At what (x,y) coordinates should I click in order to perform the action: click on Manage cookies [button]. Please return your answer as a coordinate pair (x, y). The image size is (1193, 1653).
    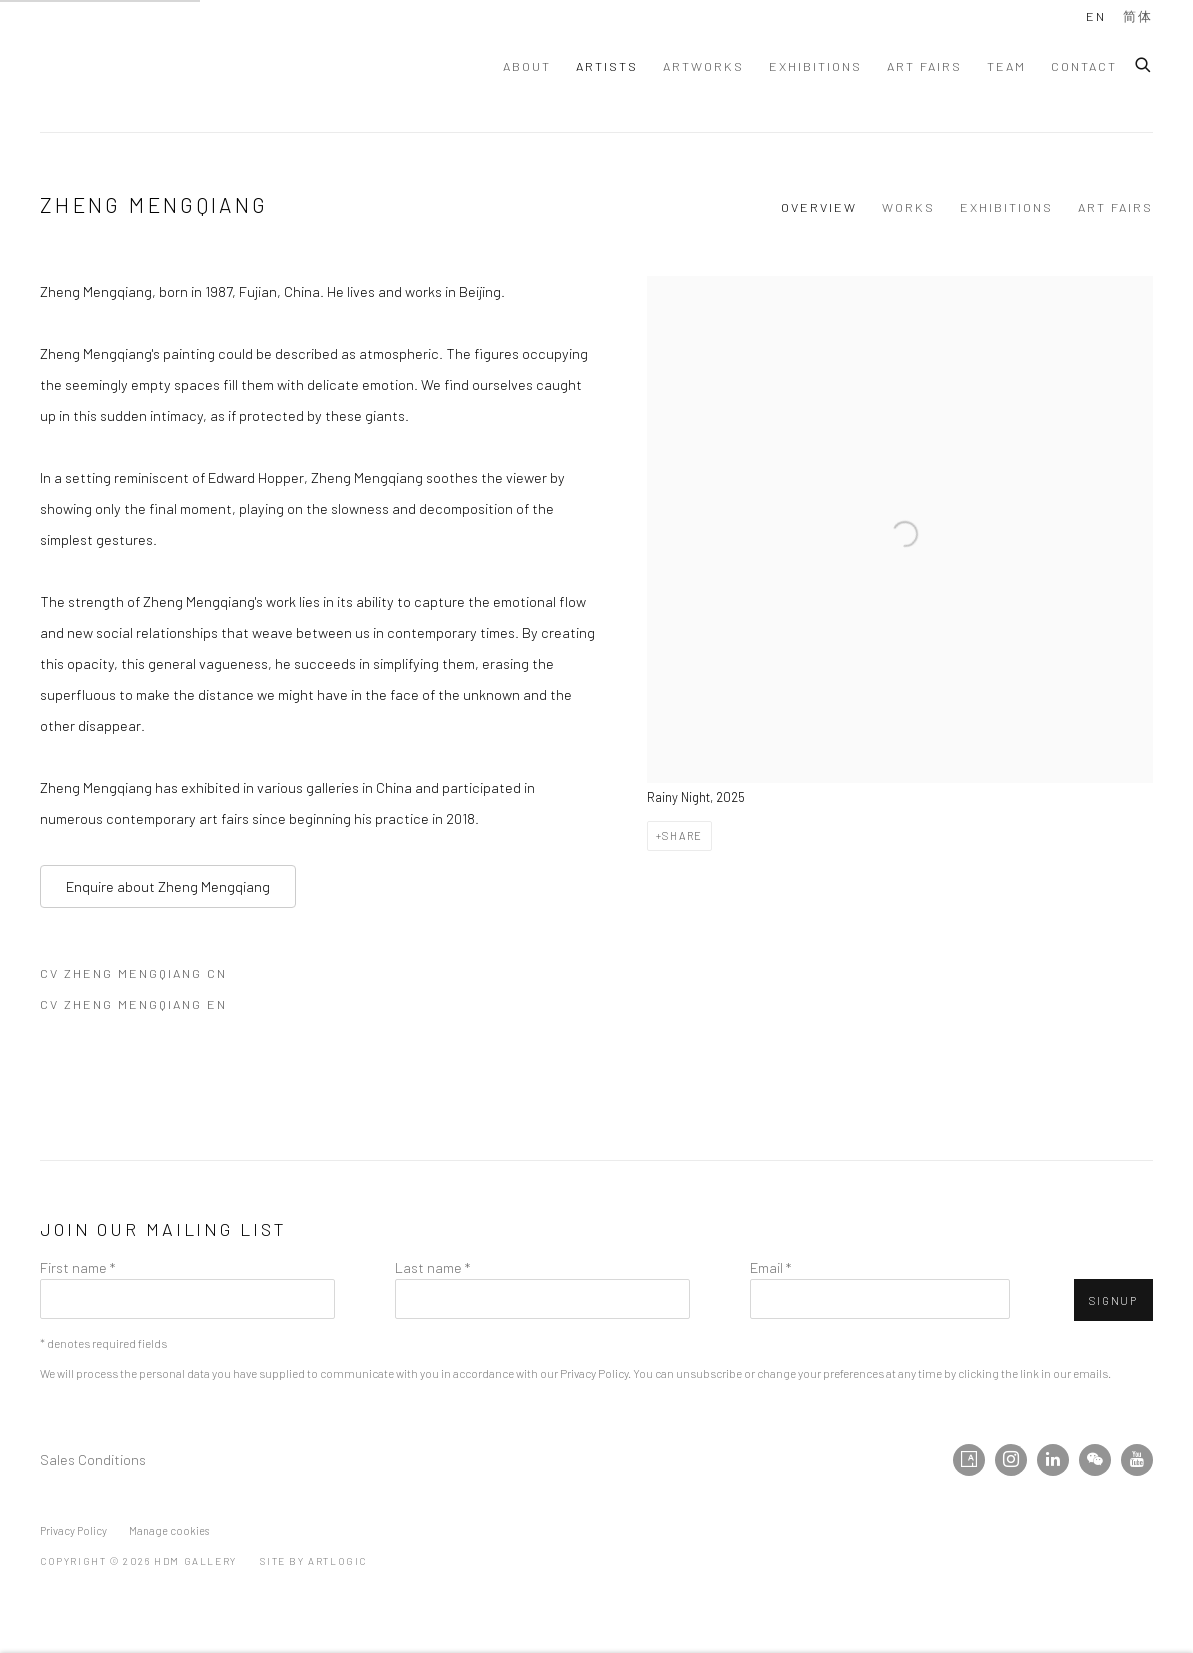
    Looking at the image, I should click on (169, 1530).